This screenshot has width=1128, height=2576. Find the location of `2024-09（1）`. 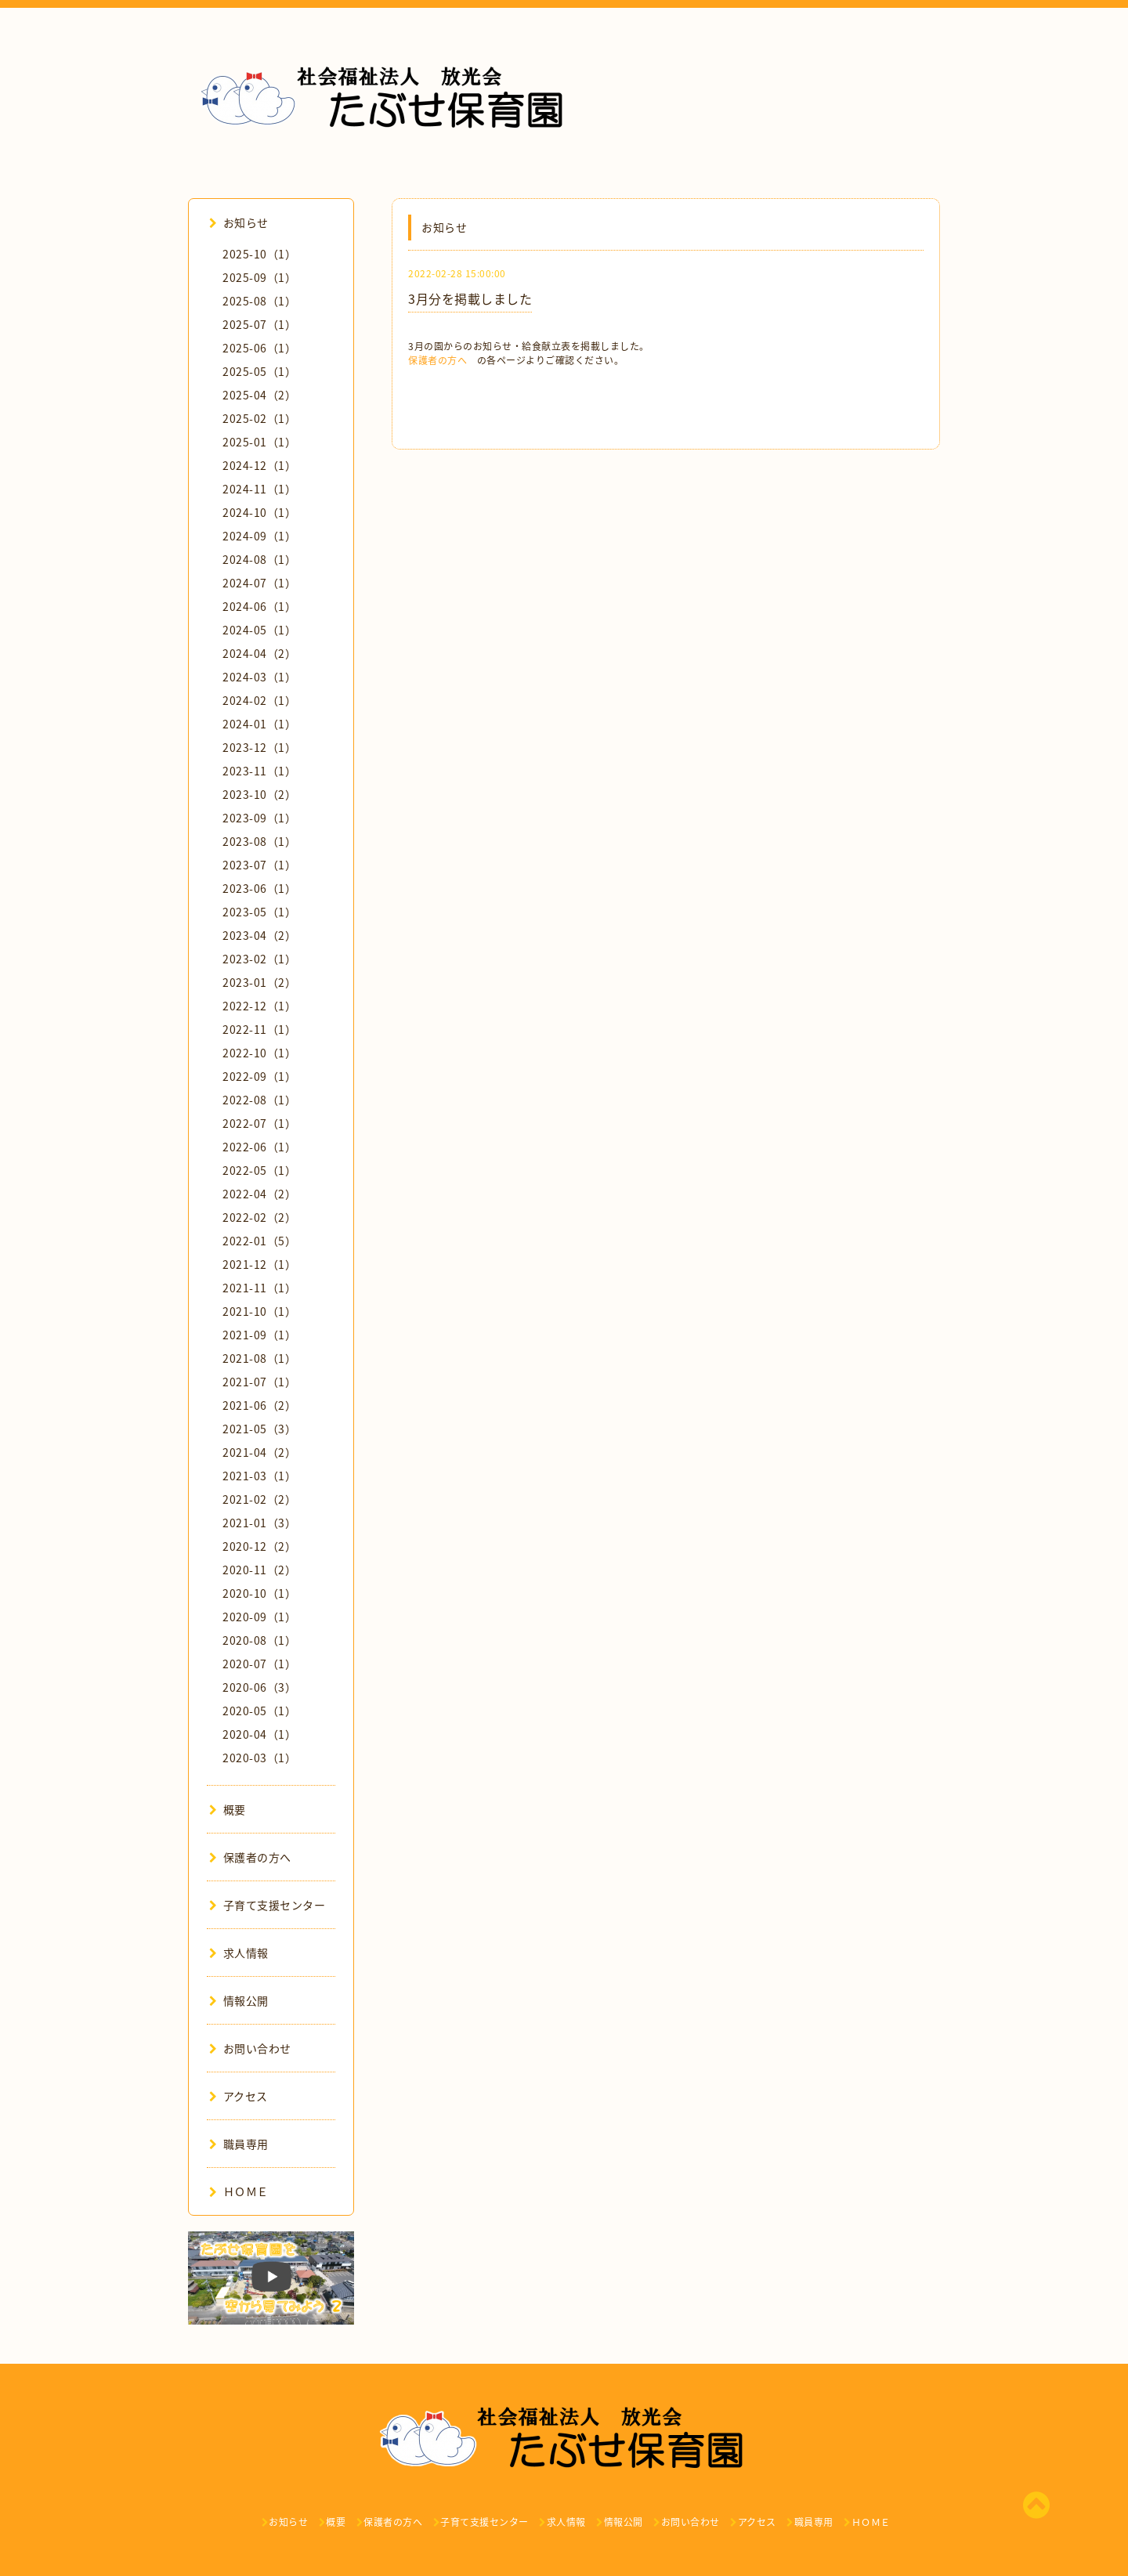

2024-09（1） is located at coordinates (259, 536).